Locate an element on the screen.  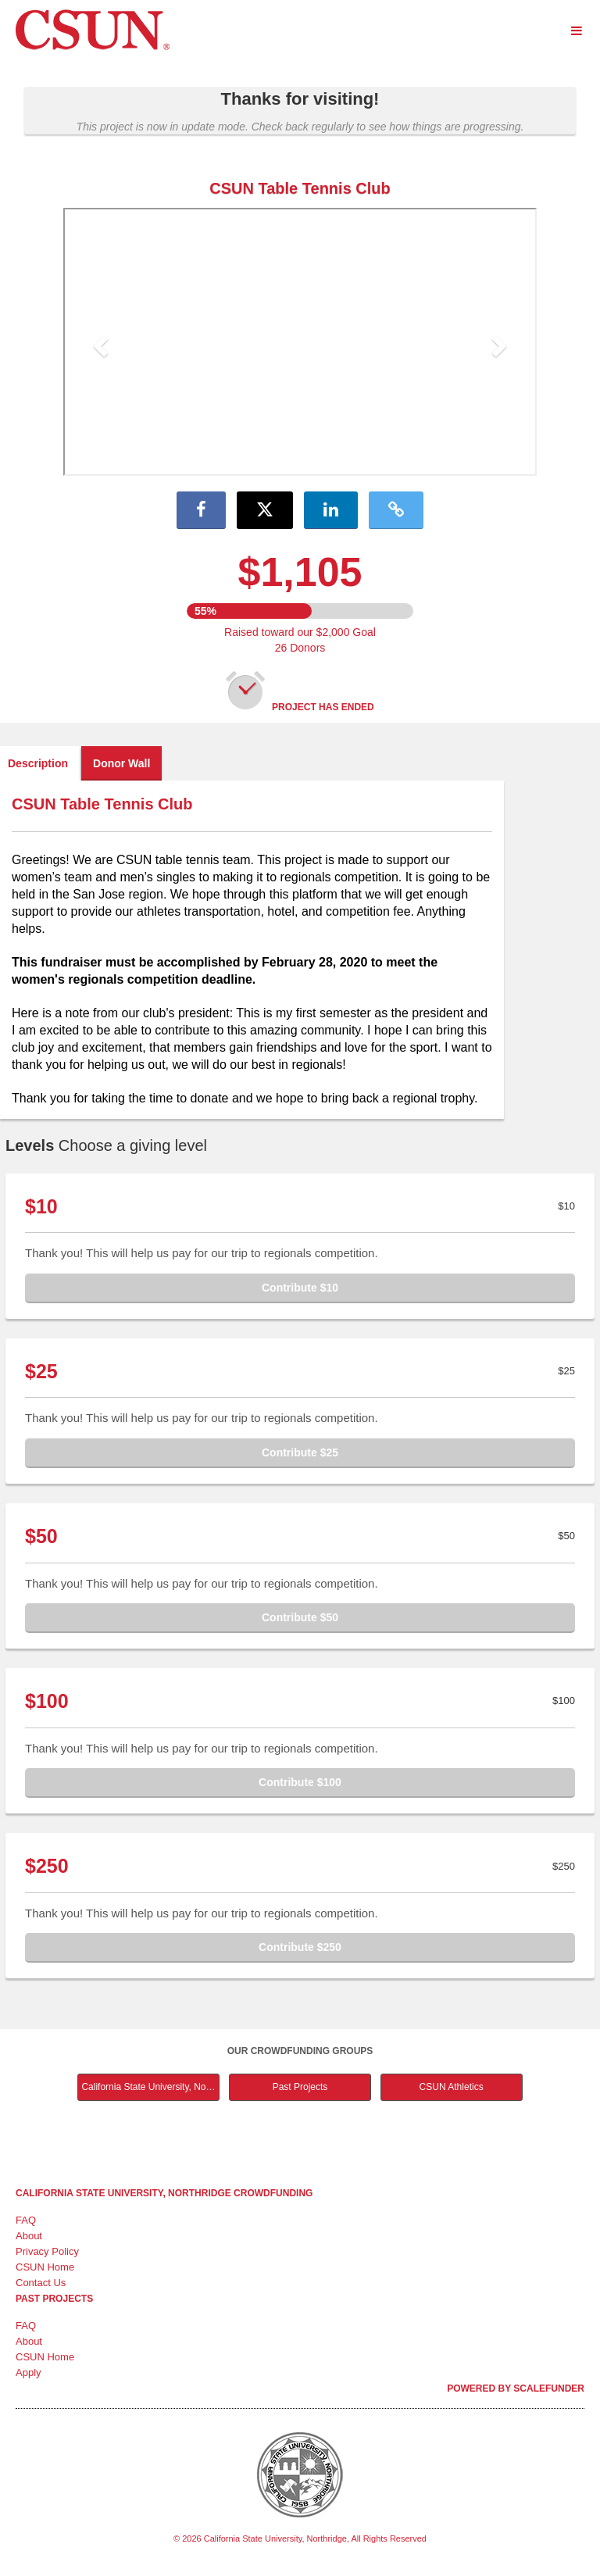
Contribute $25 is located at coordinates (300, 1452).